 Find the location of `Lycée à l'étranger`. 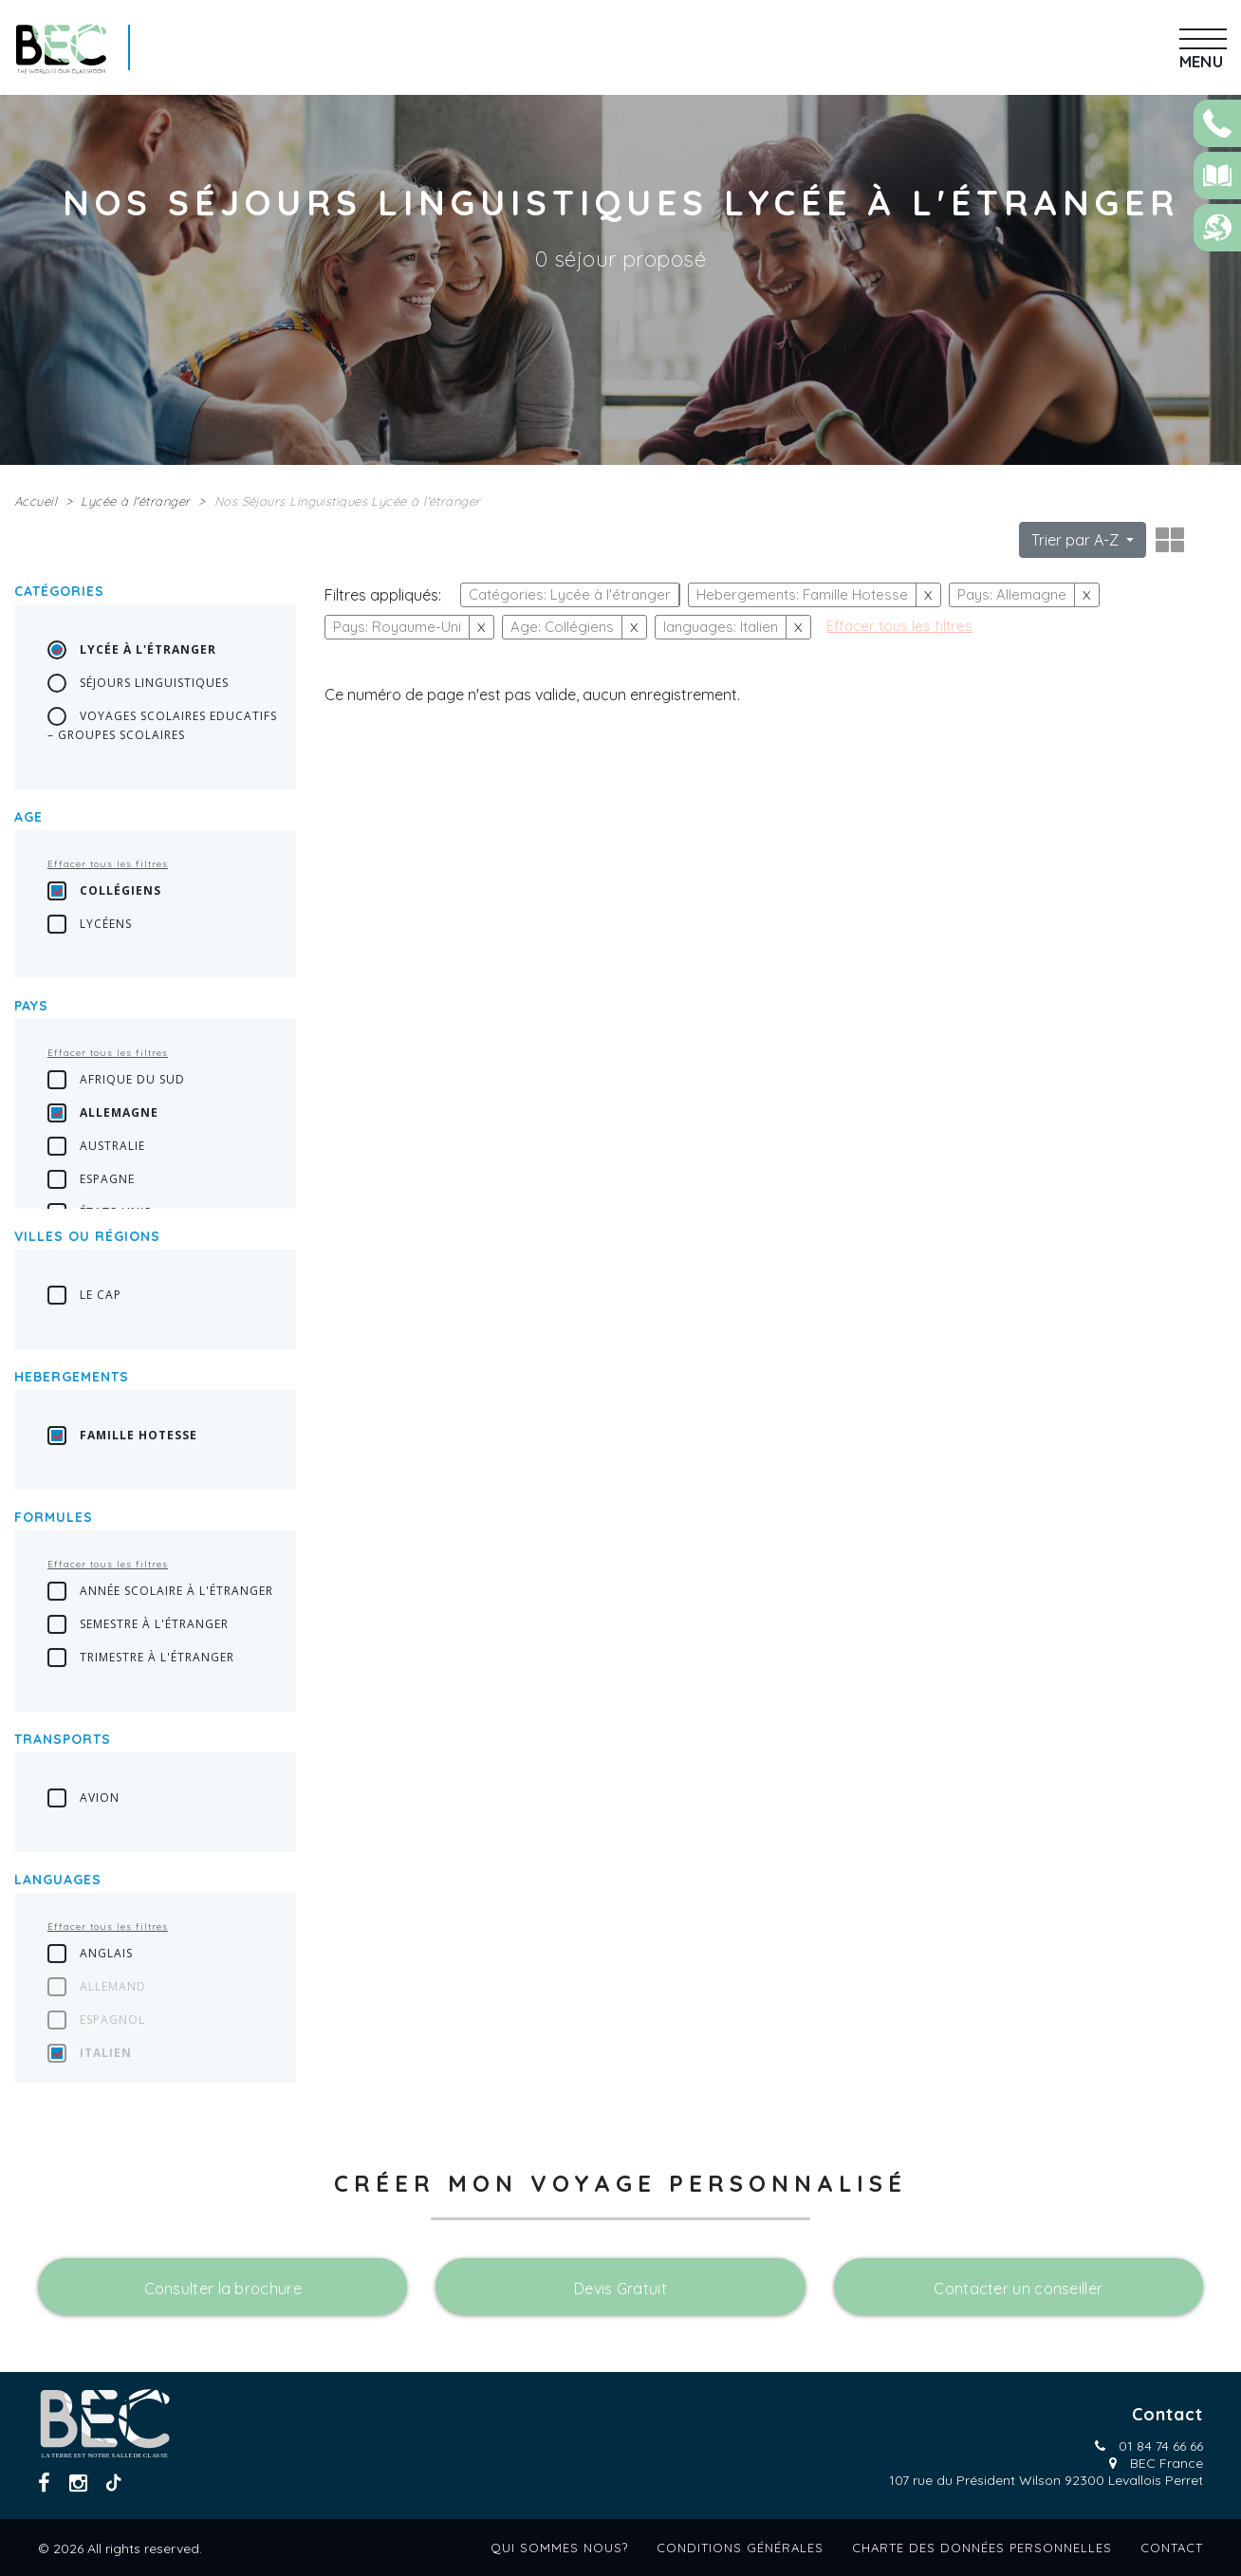

Lycée à l'étranger is located at coordinates (135, 501).